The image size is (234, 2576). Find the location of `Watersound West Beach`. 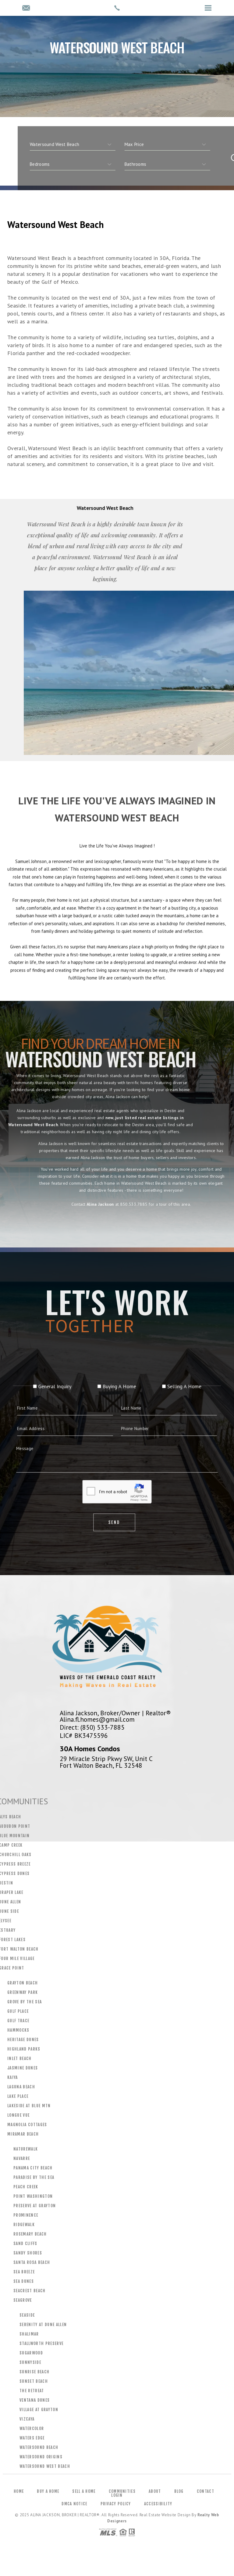

Watersound West Beach is located at coordinates (45, 2466).